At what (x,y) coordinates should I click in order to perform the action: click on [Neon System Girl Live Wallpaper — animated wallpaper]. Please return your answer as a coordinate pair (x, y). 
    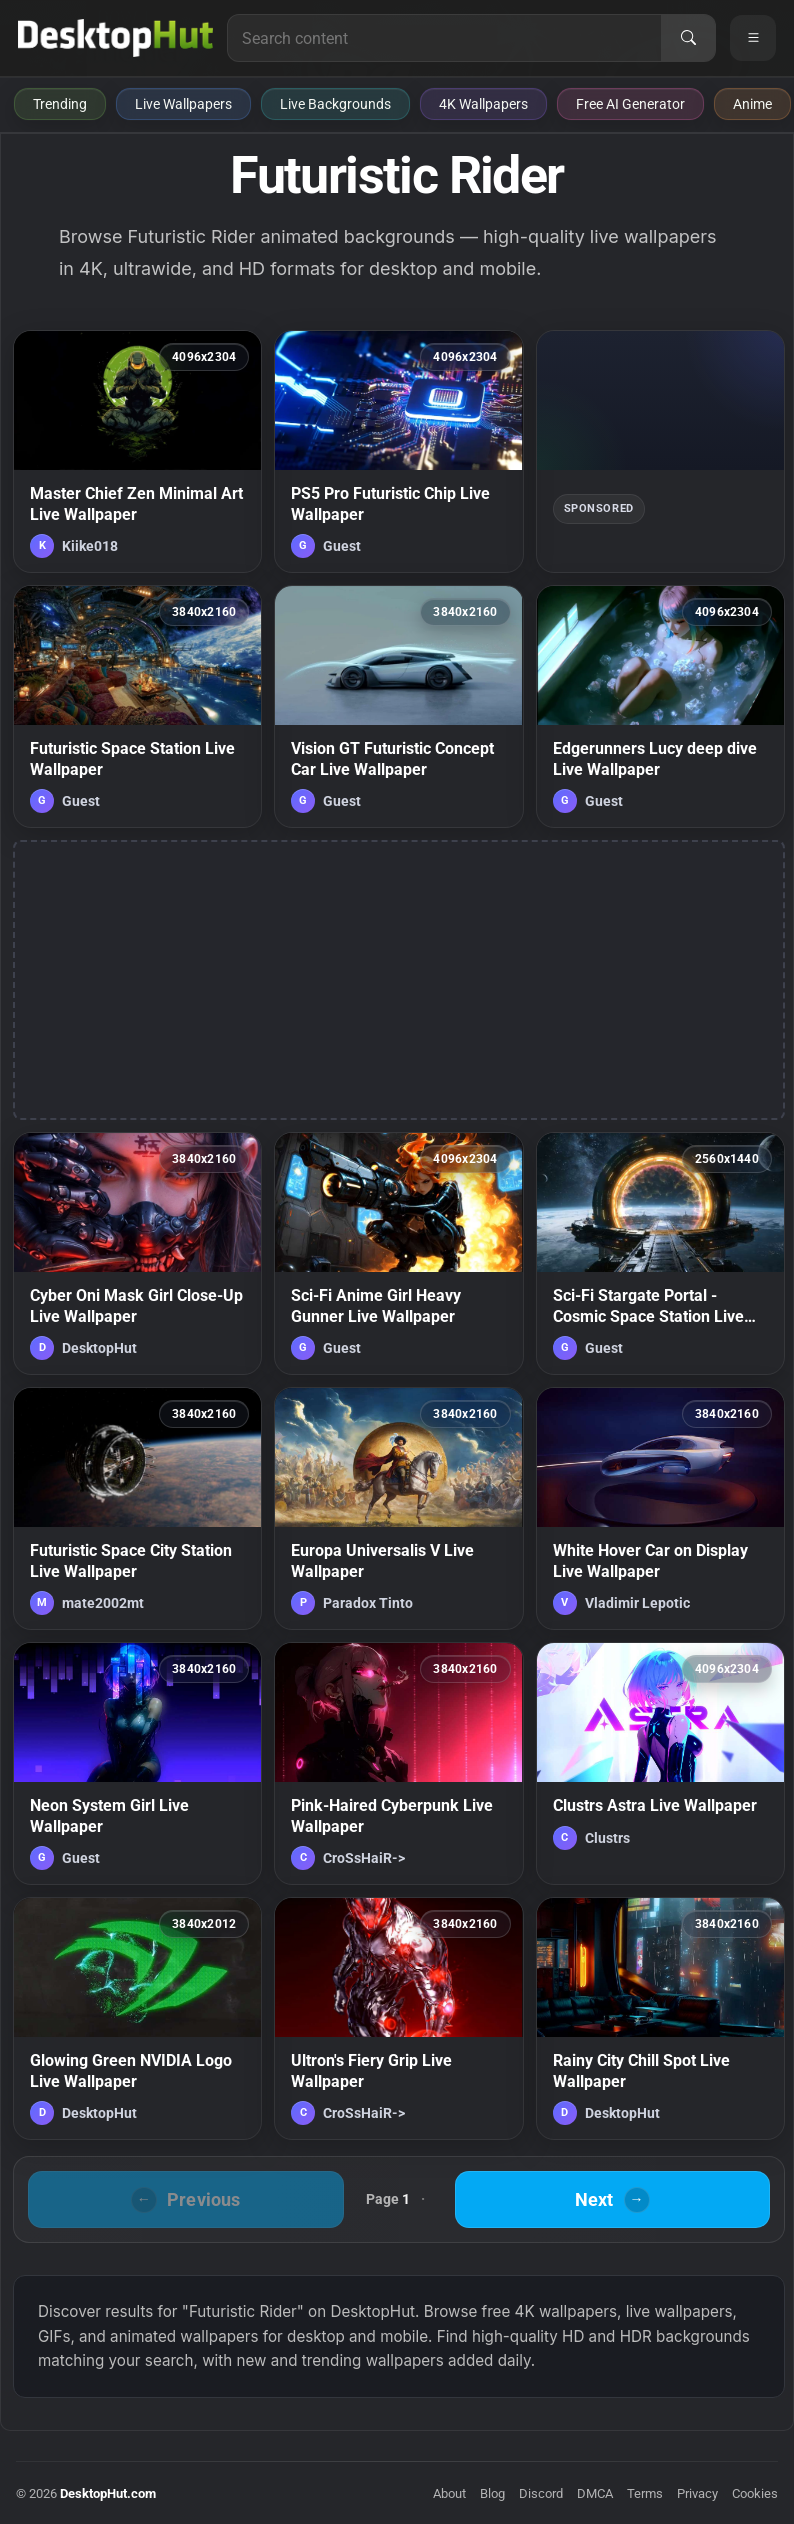
    Looking at the image, I should click on (137, 1763).